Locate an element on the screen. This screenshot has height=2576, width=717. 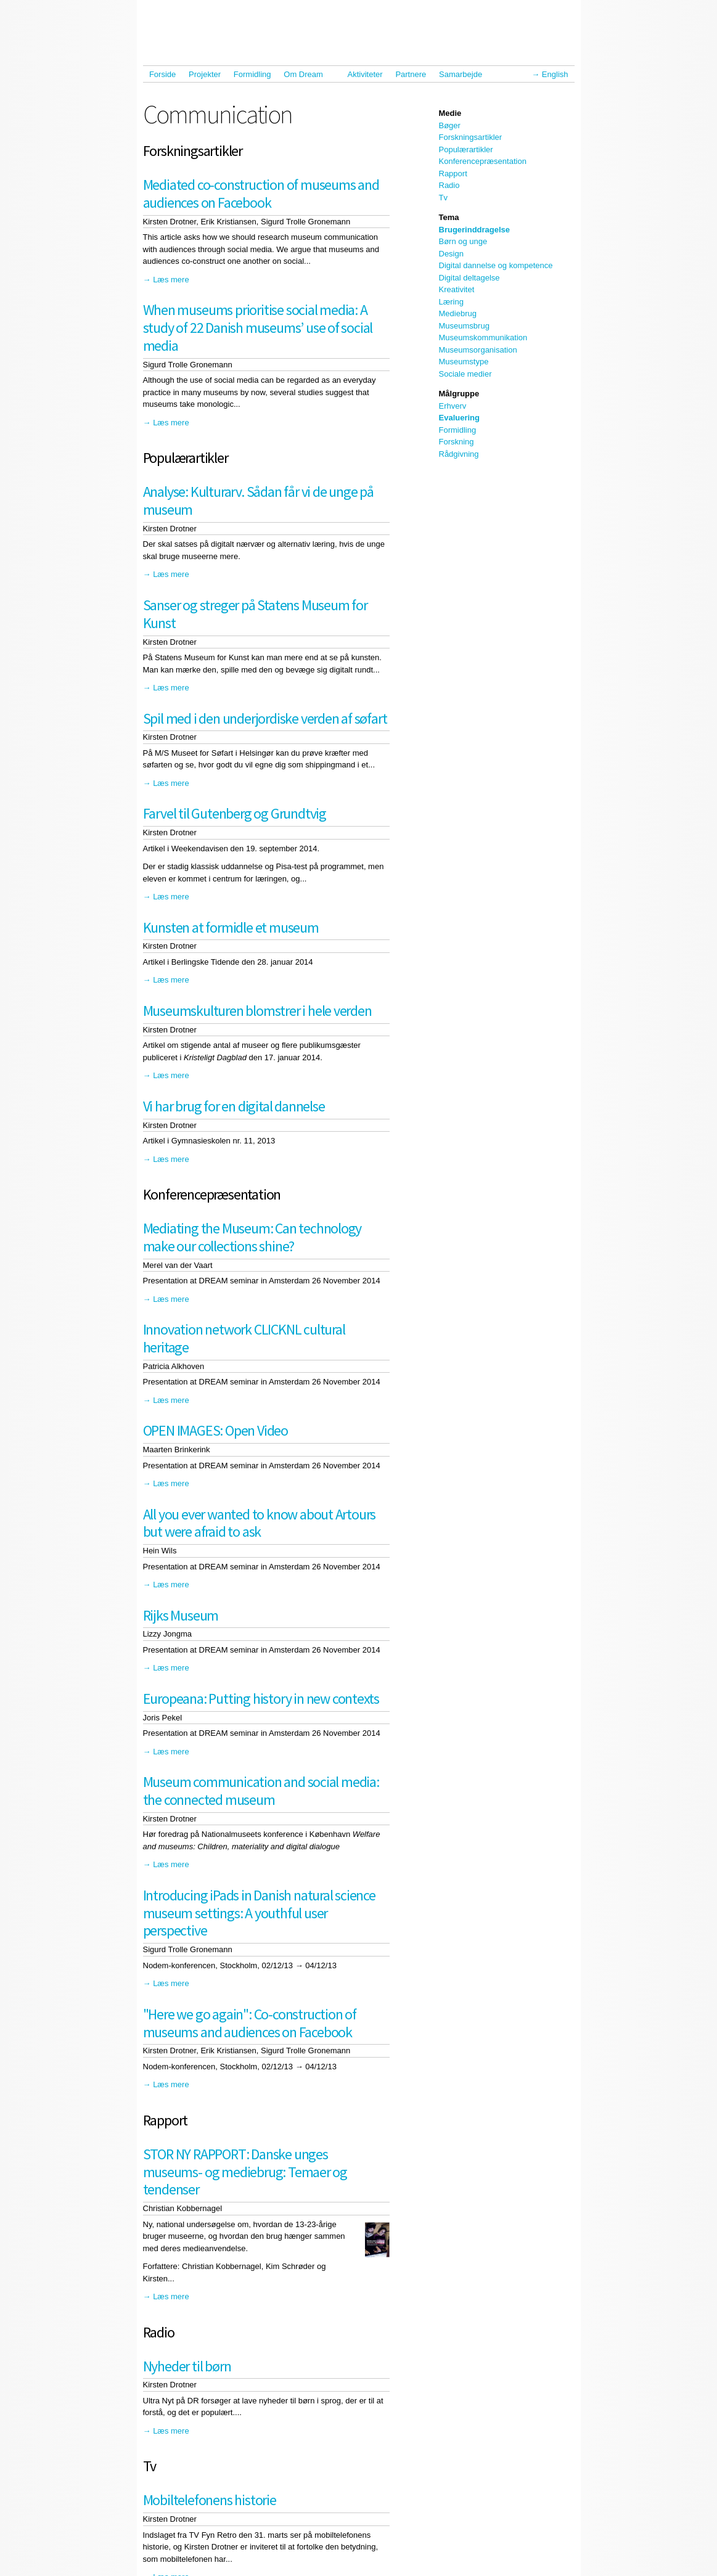
Digital dannelse og kompetence is located at coordinates (496, 265).